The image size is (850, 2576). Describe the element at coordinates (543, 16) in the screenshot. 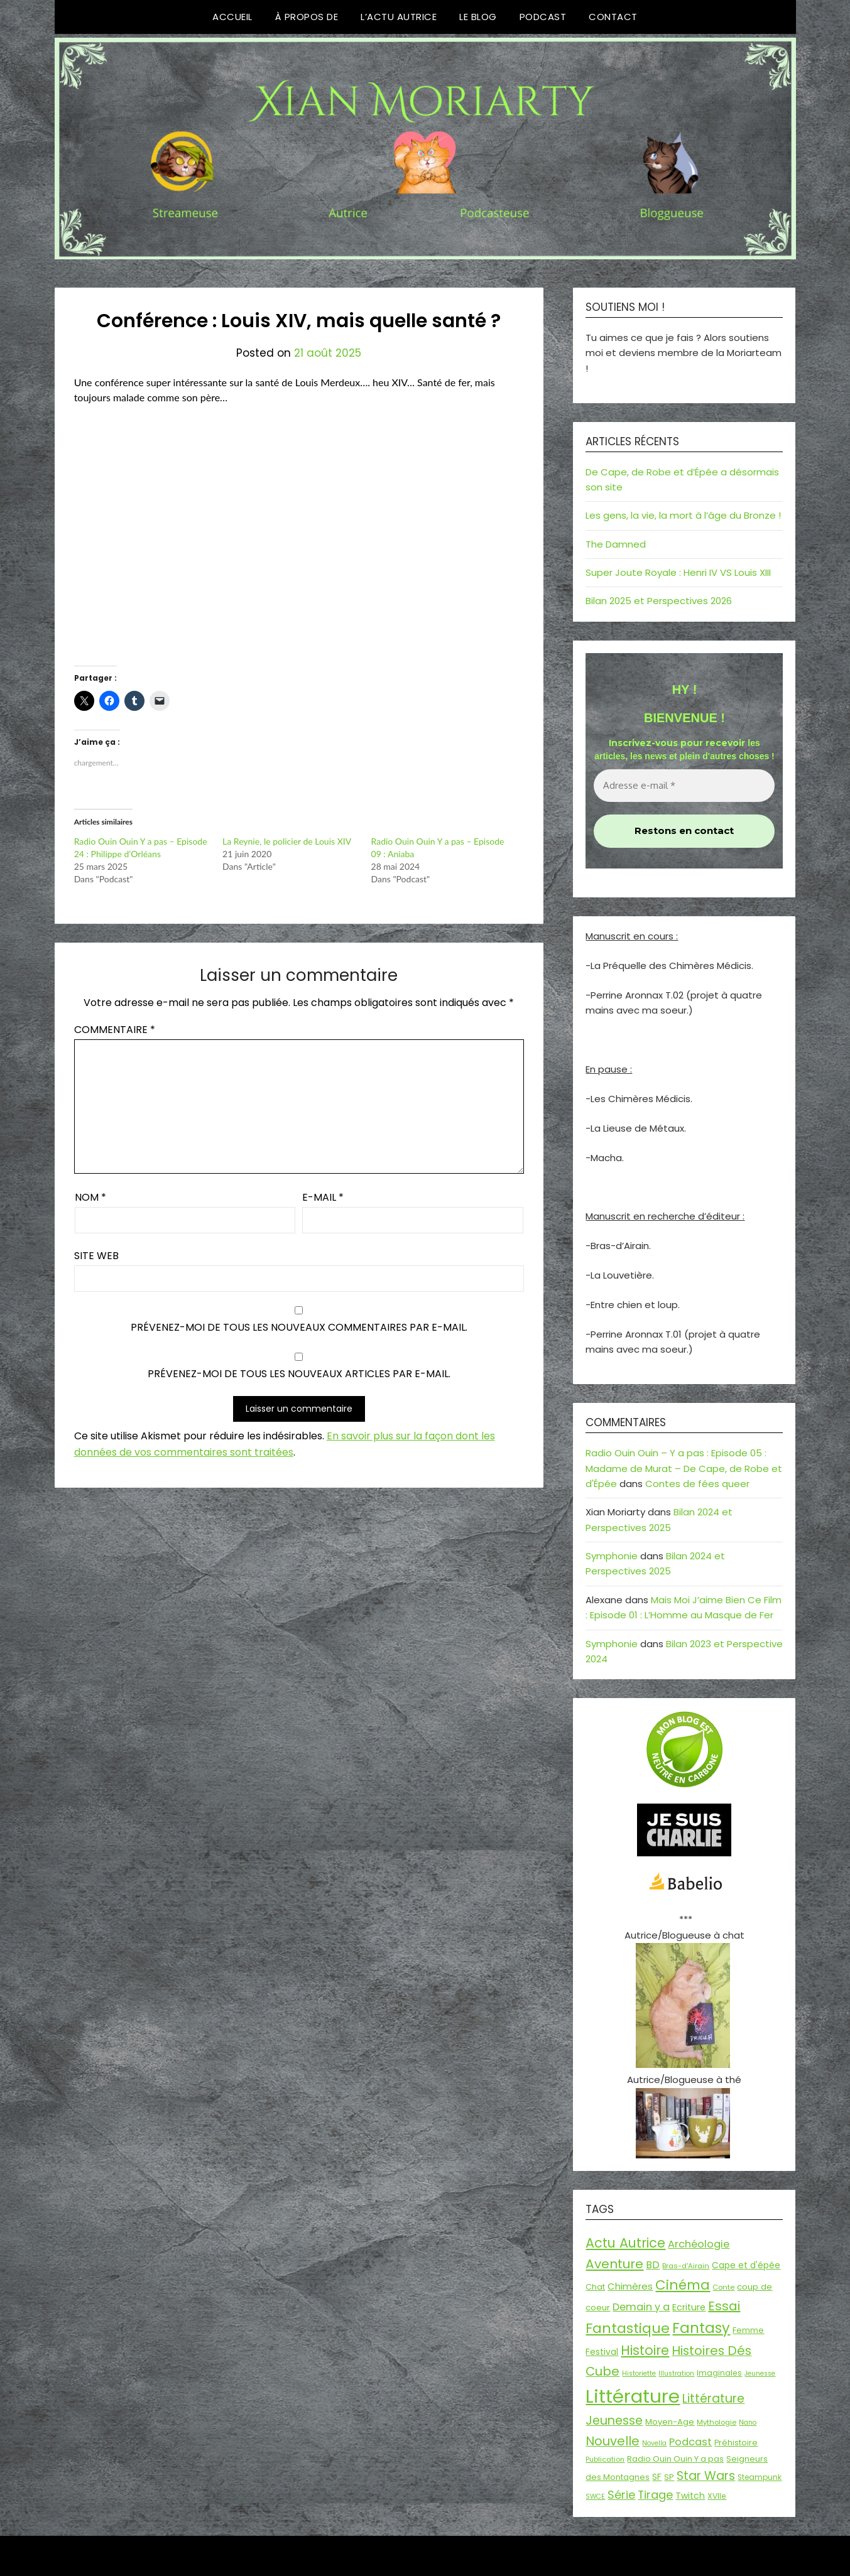

I see `Podcast` at that location.